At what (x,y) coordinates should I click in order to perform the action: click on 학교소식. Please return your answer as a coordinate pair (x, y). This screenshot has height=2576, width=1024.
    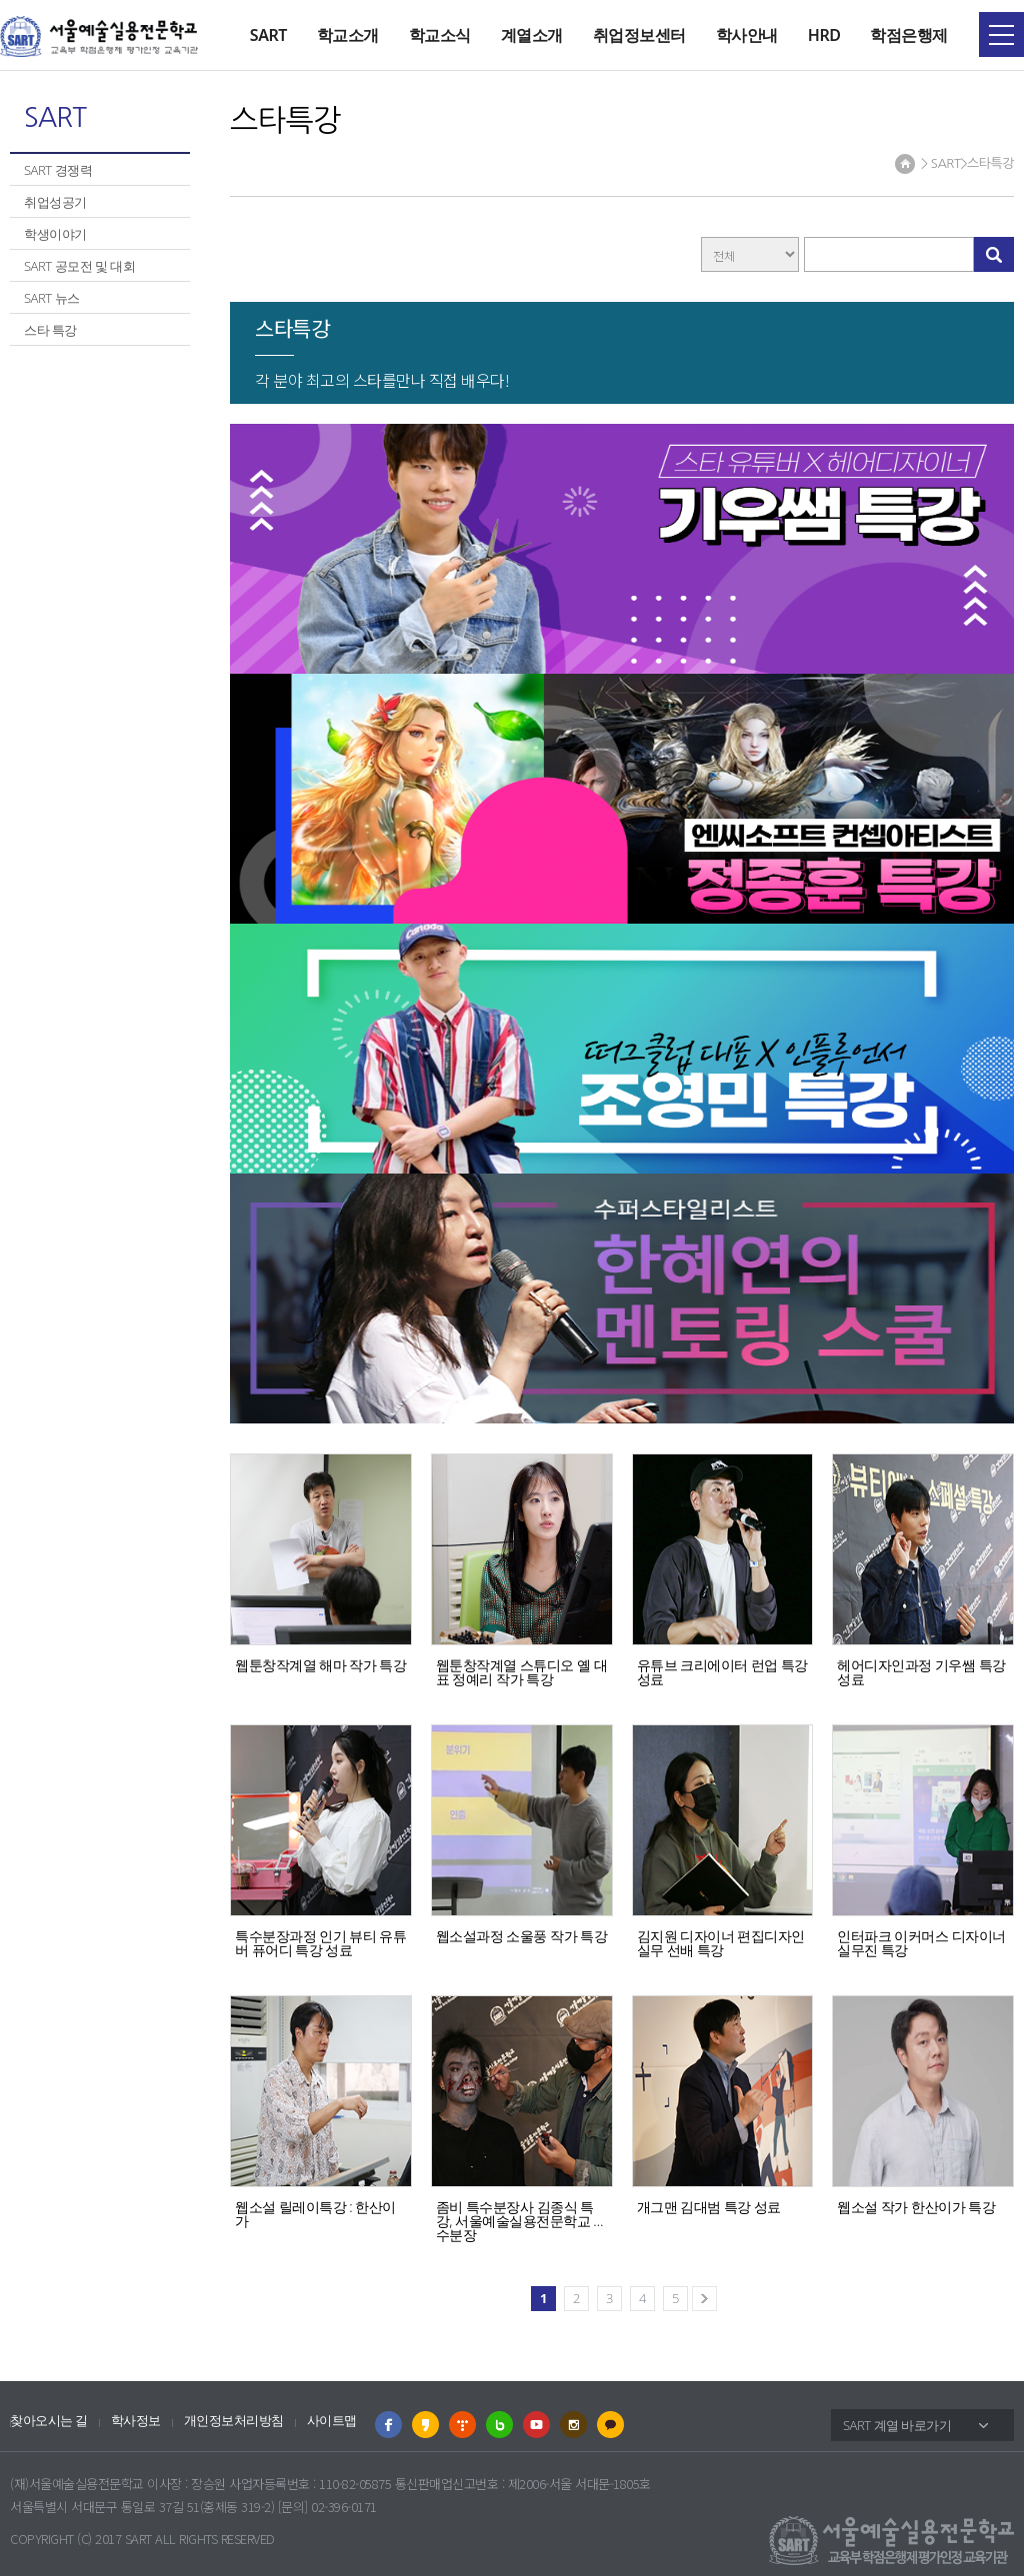
    Looking at the image, I should click on (440, 35).